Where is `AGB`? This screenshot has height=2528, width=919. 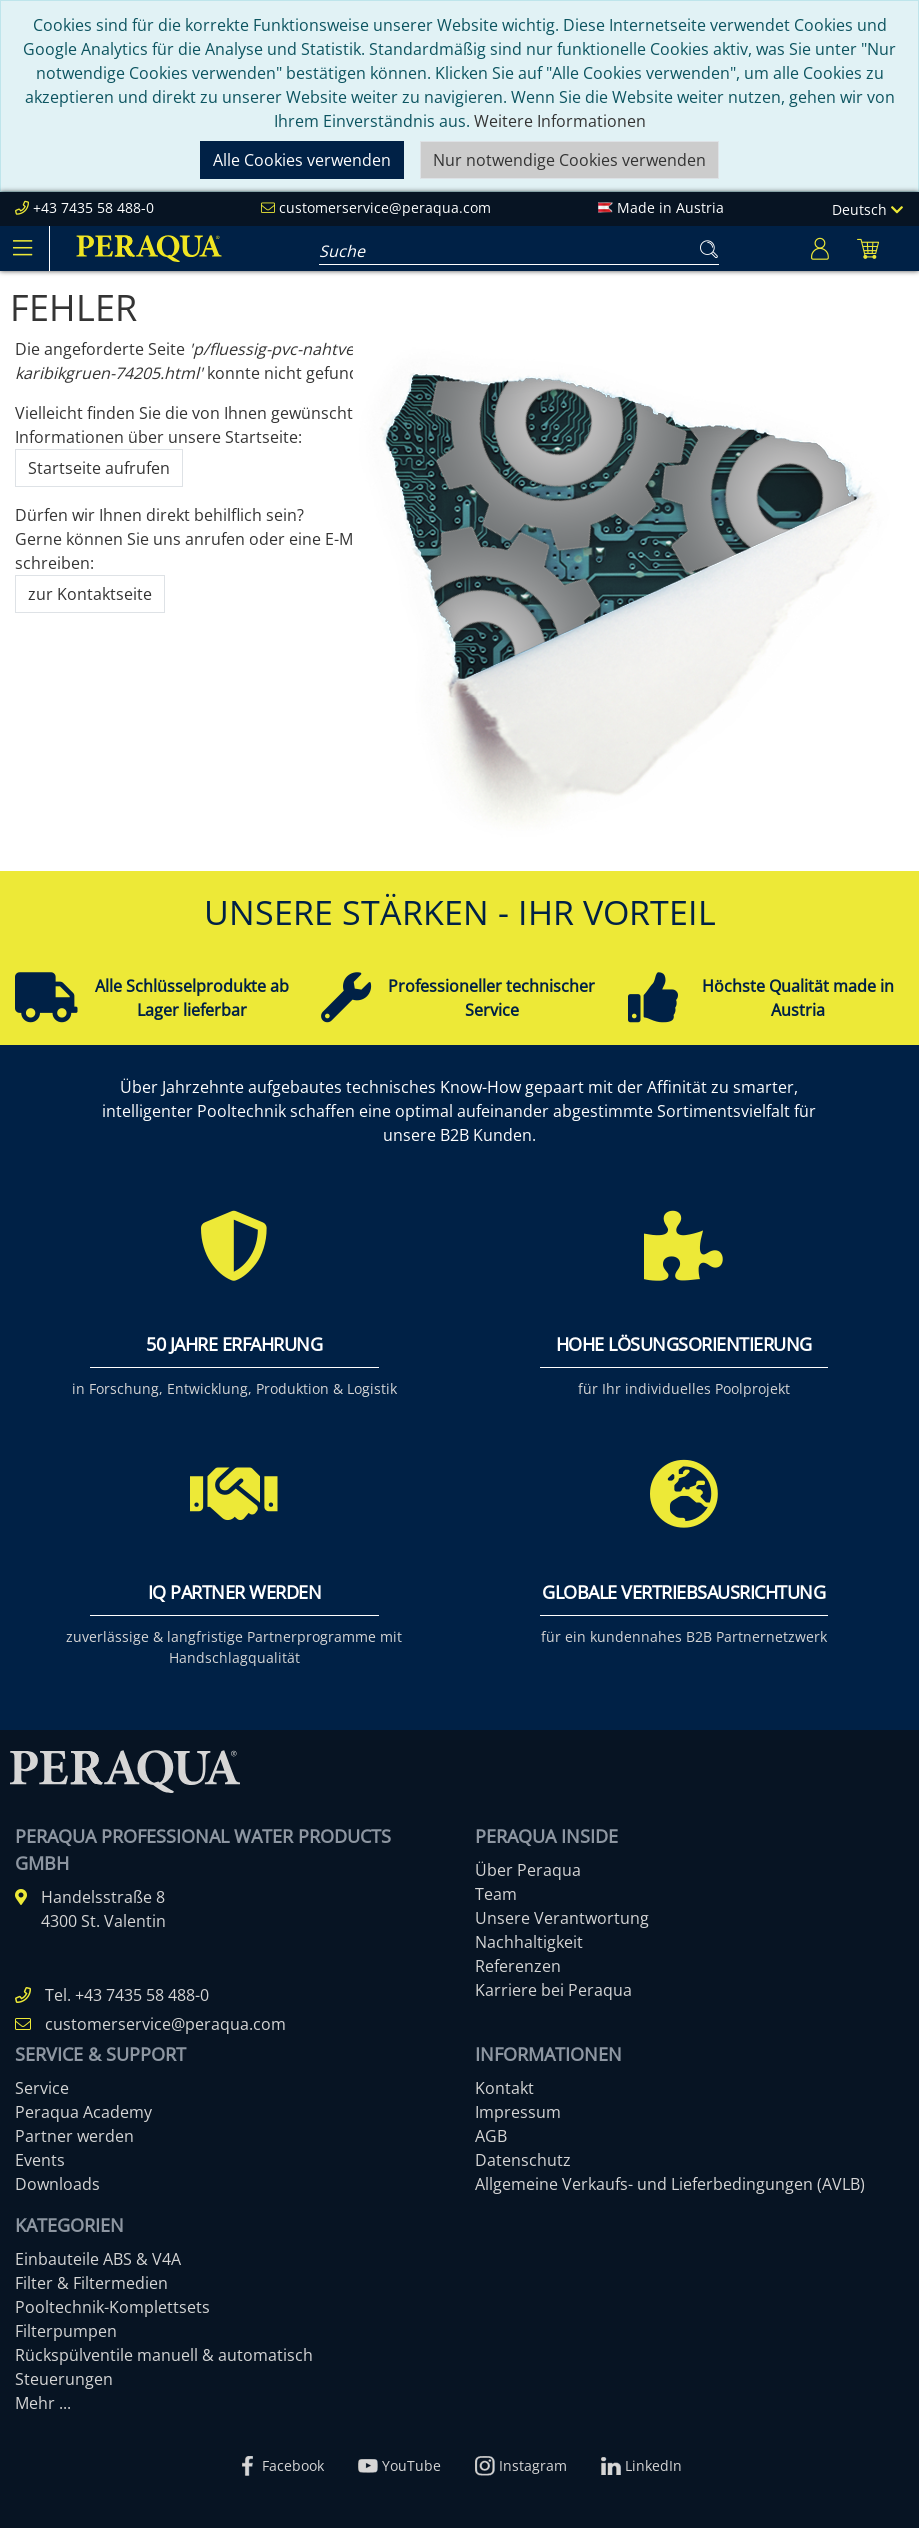 AGB is located at coordinates (491, 2136).